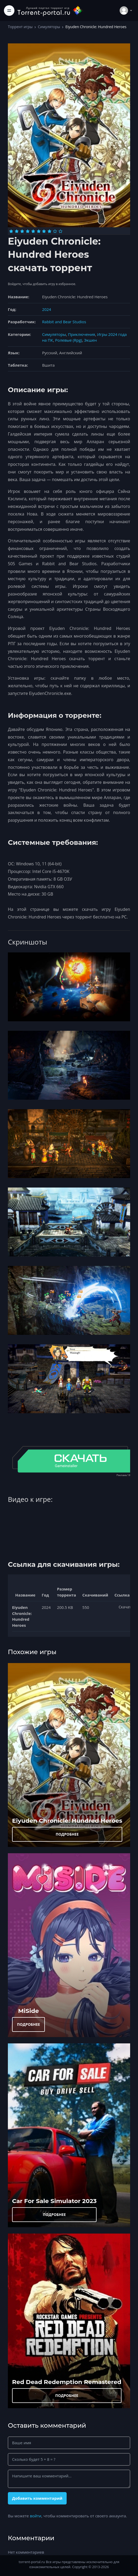 Image resolution: width=138 pixels, height=2576 pixels. I want to click on Экшен, so click(90, 340).